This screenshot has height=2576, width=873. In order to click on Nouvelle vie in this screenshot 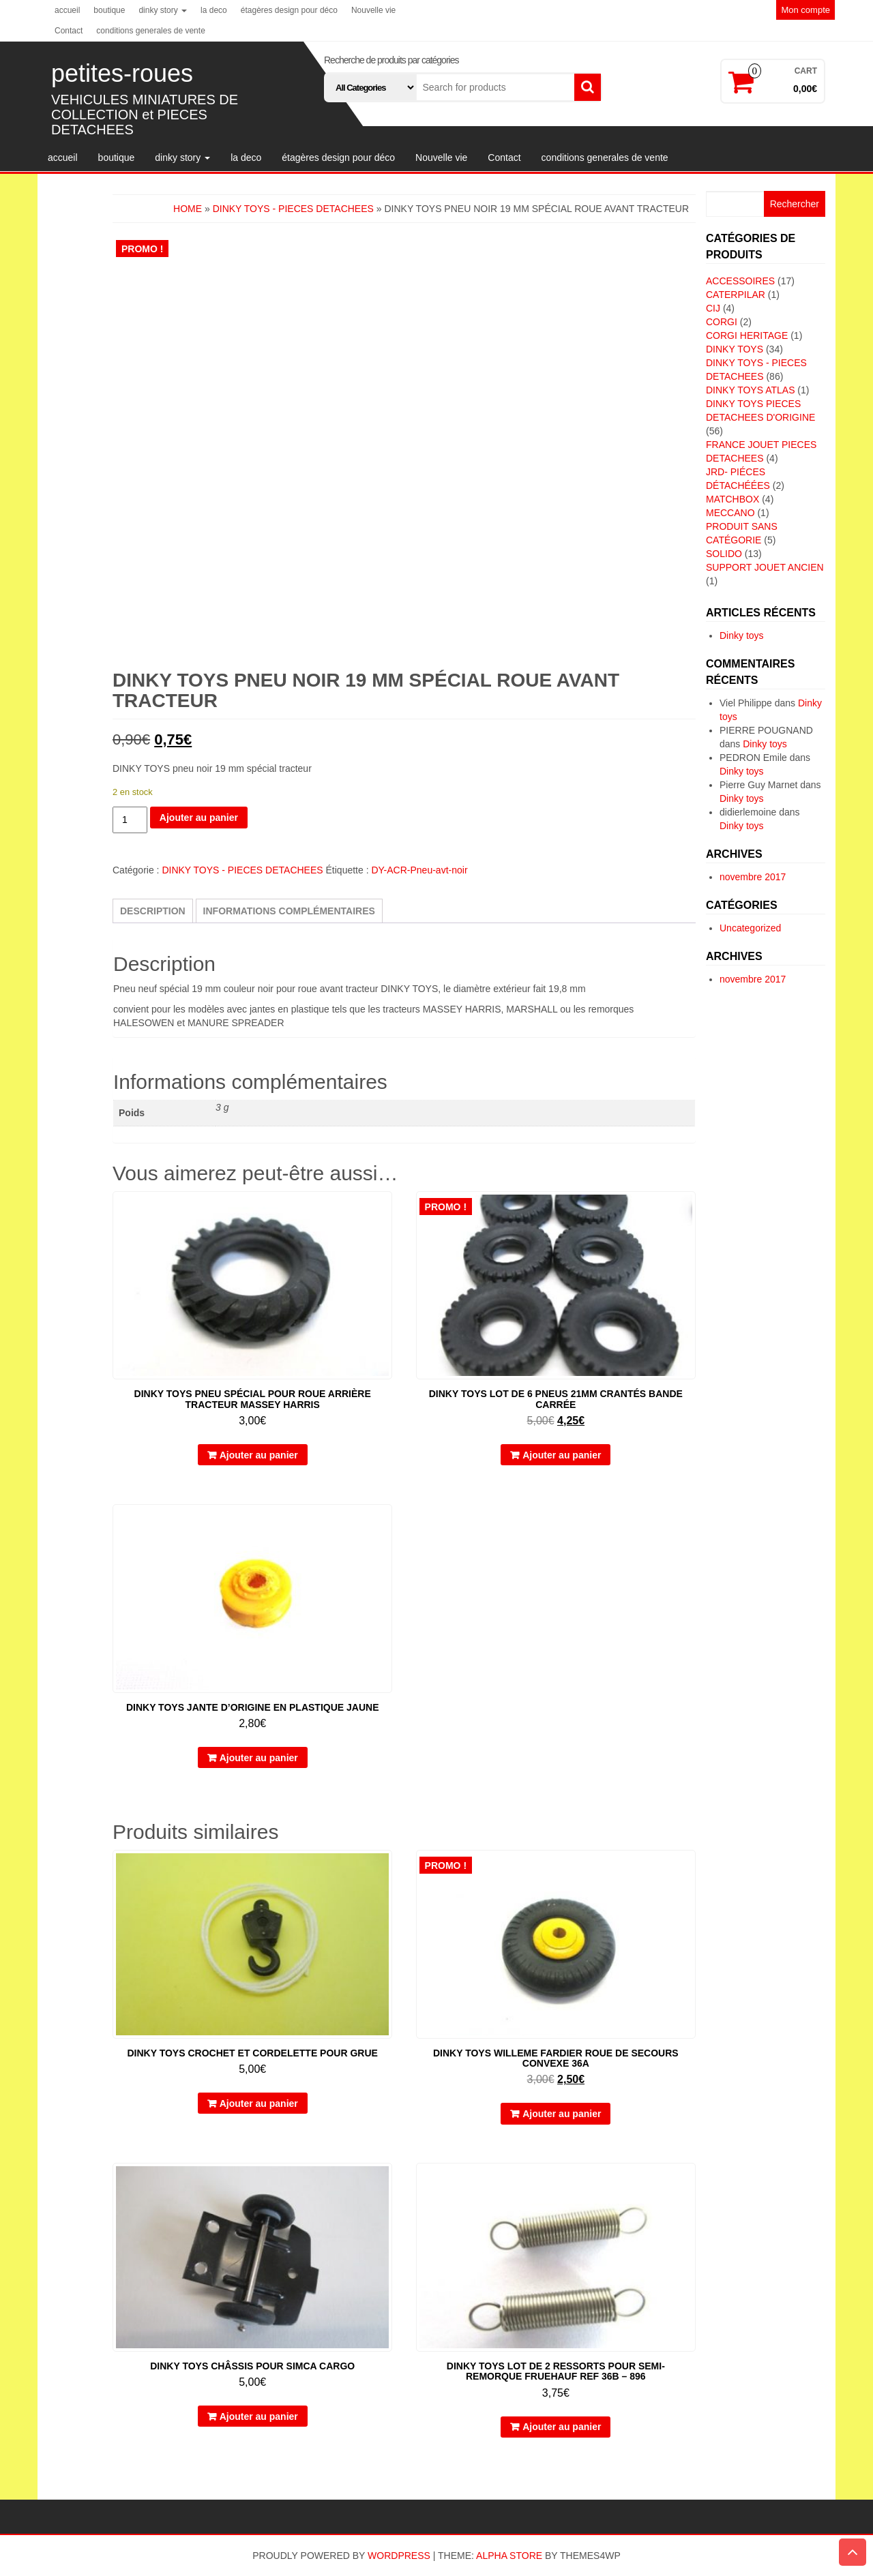, I will do `click(373, 10)`.